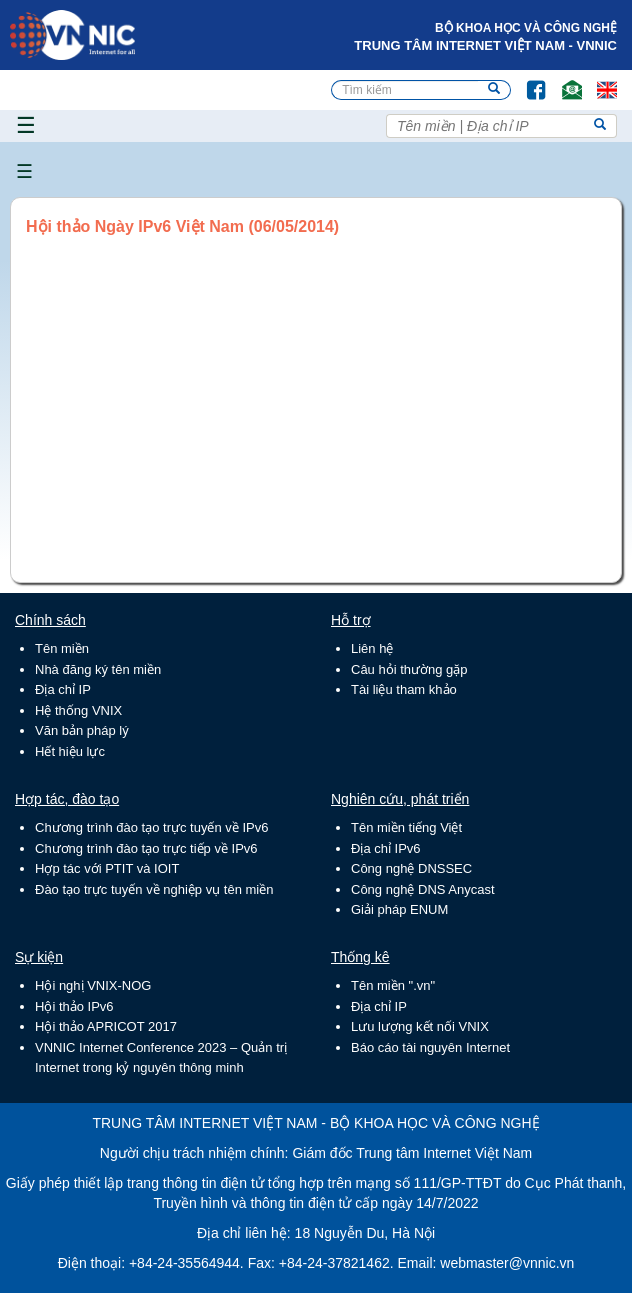  I want to click on Liên hệ, so click(372, 648).